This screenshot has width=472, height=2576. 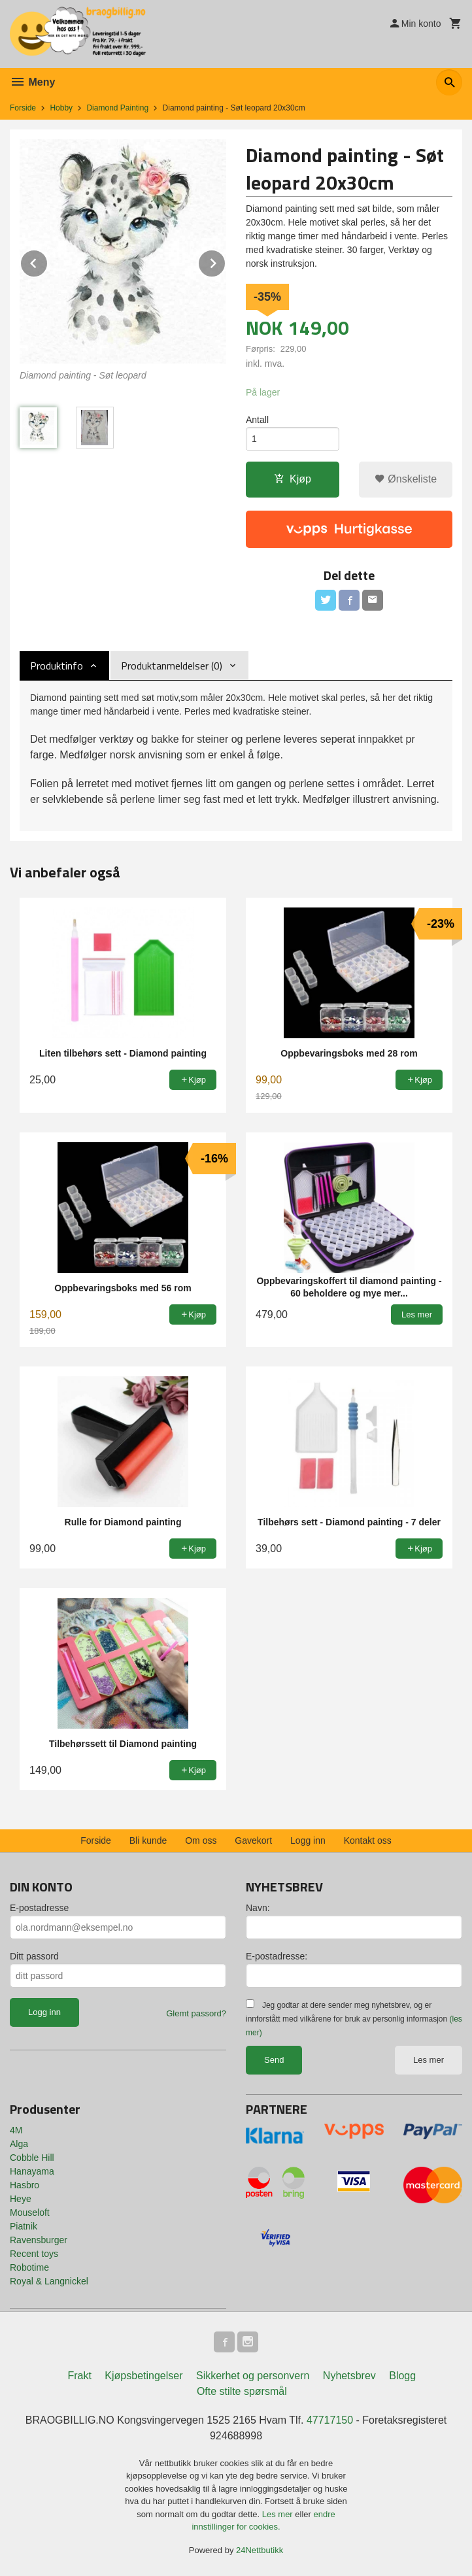 I want to click on Piatnik, so click(x=23, y=2226).